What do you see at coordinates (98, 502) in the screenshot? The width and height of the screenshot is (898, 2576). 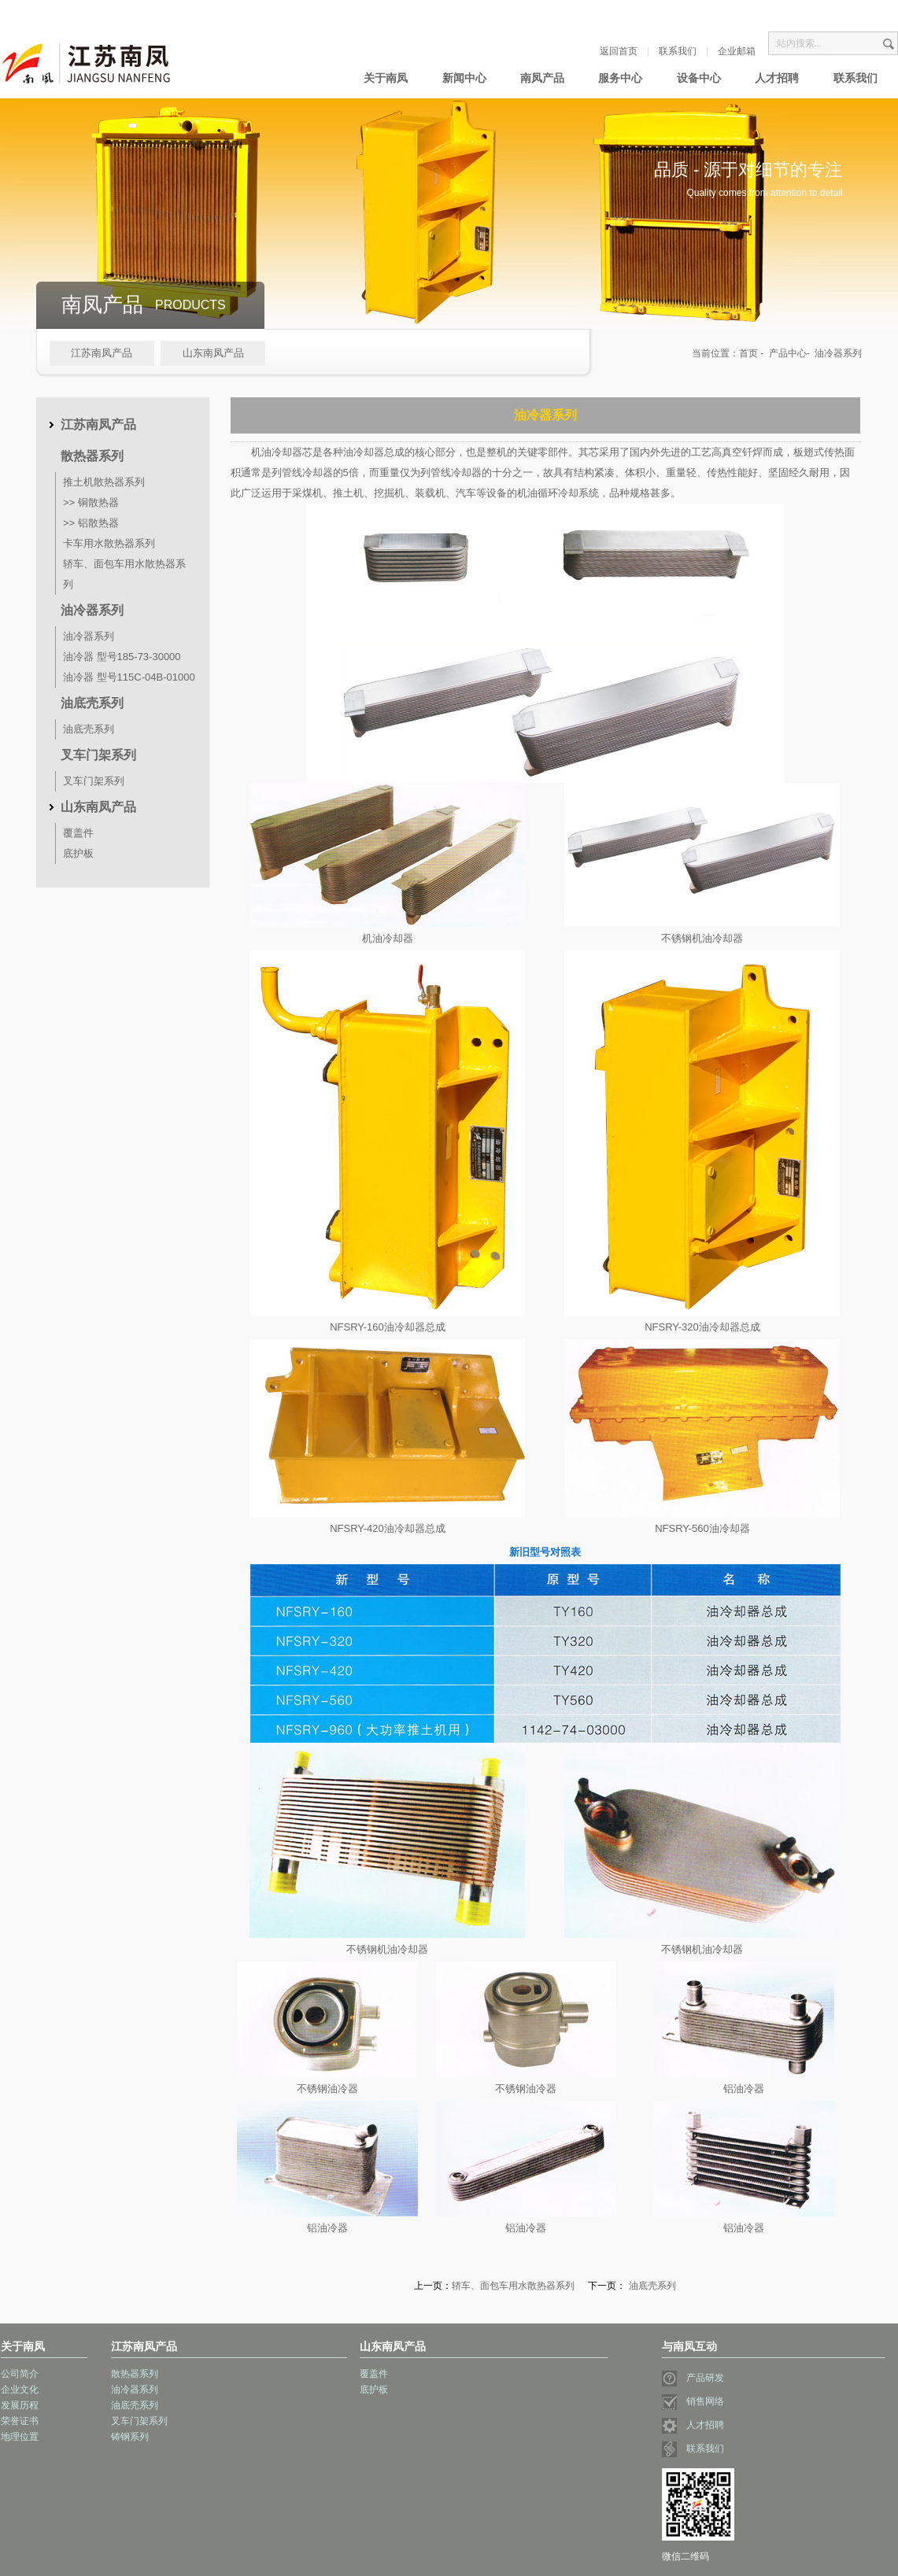 I see `铜散热器` at bounding box center [98, 502].